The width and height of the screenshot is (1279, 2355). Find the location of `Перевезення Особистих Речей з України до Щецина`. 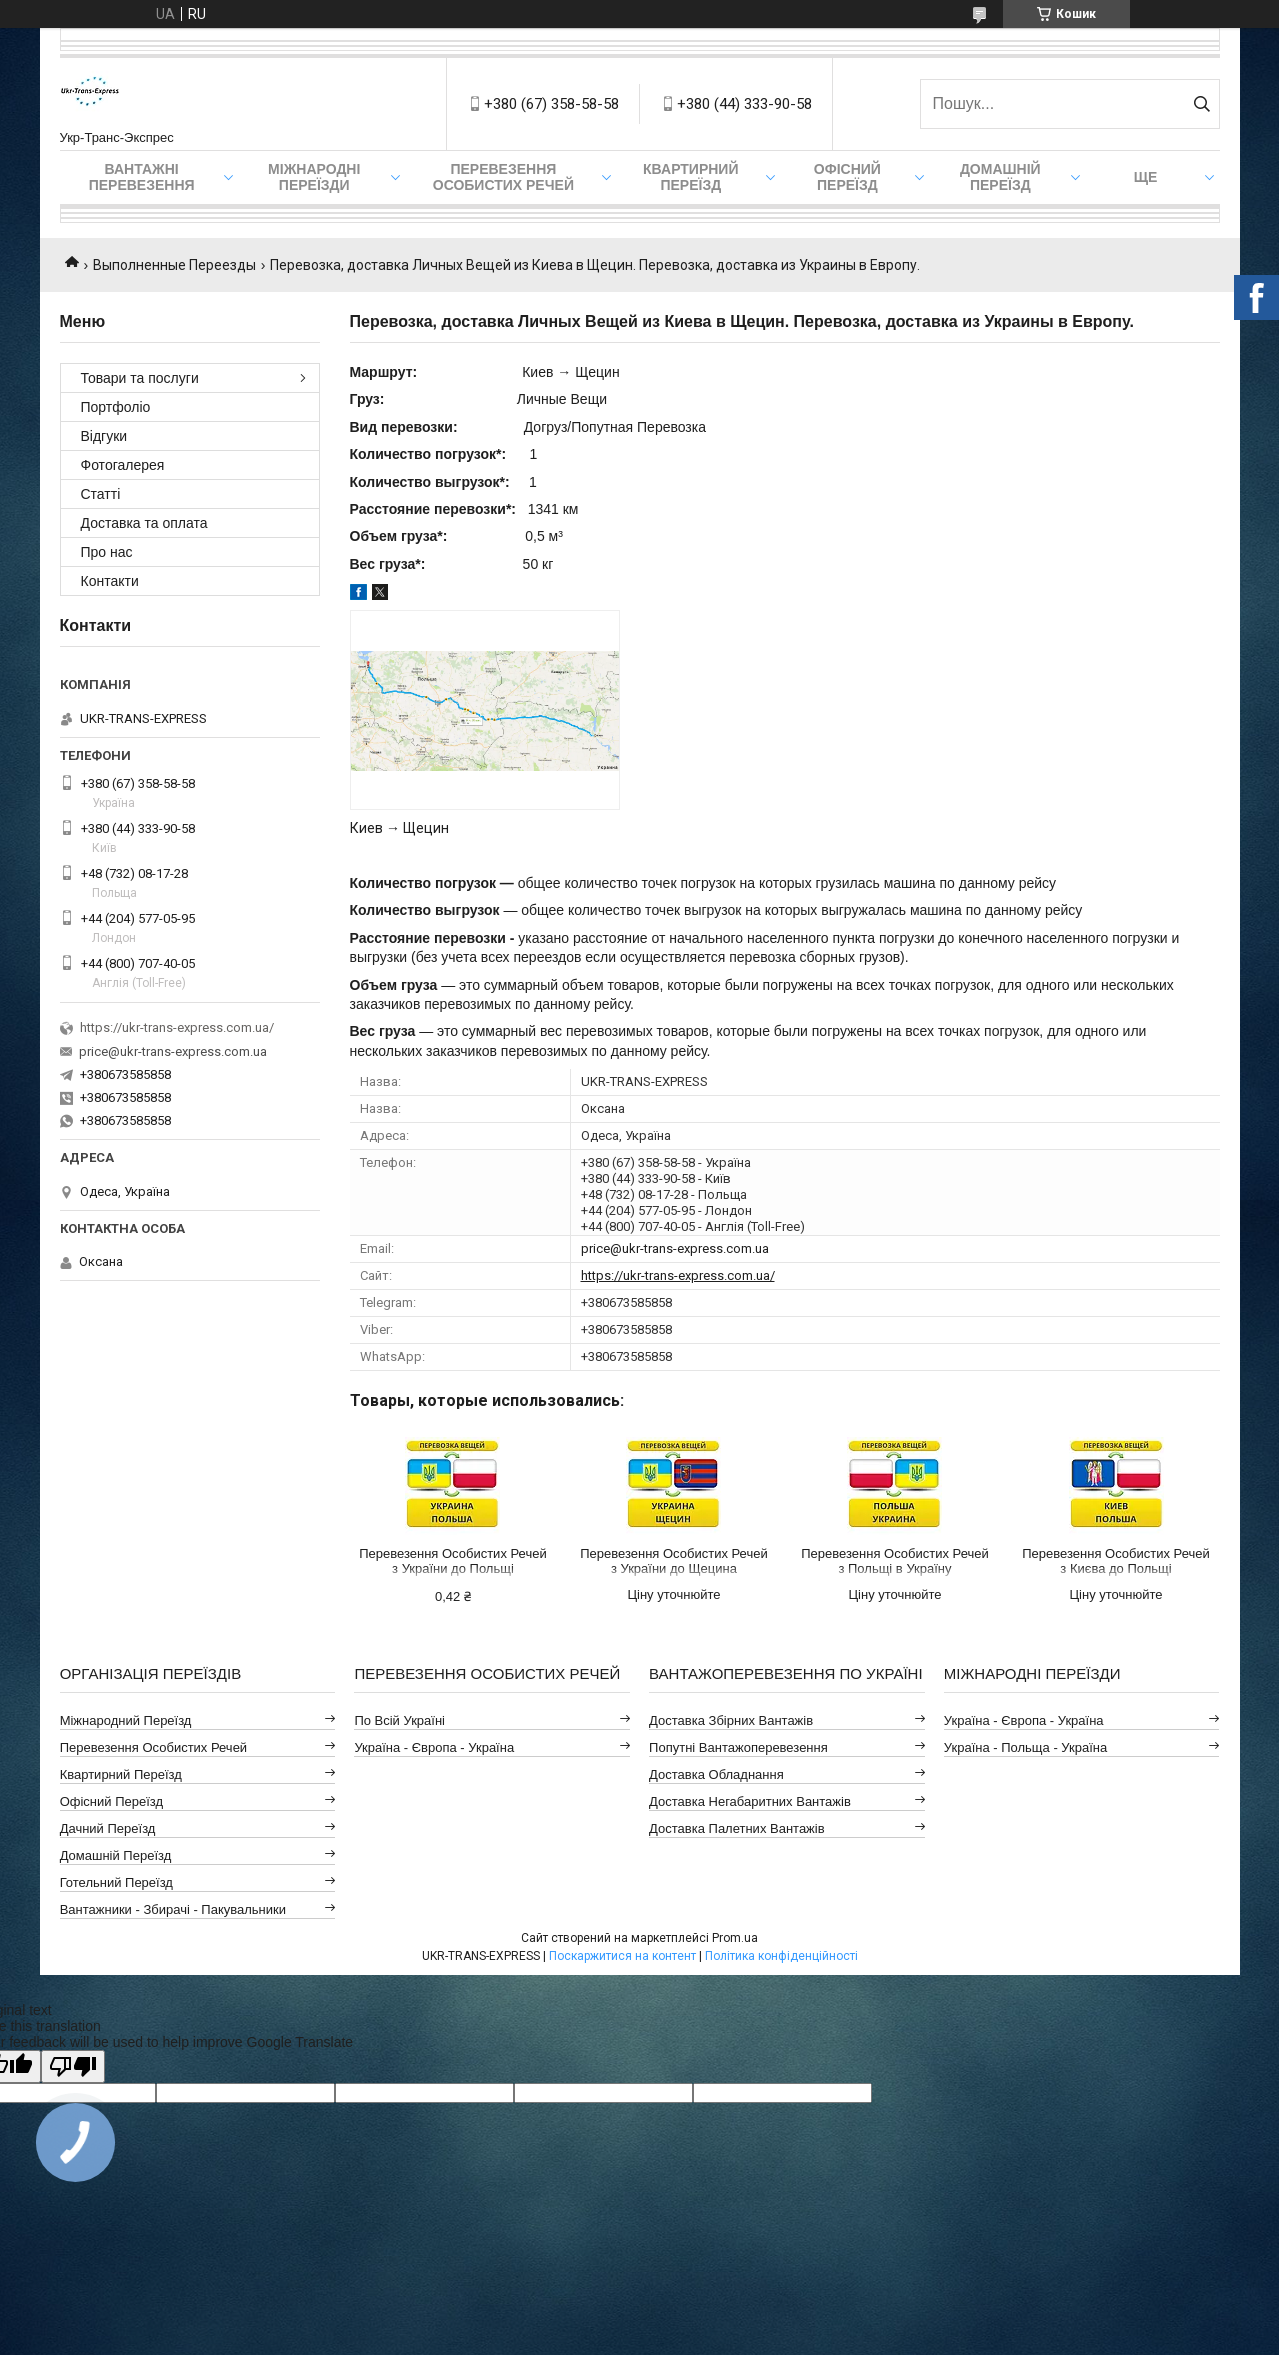

Перевезення Особистих Речей з України до Щецина is located at coordinates (673, 1561).